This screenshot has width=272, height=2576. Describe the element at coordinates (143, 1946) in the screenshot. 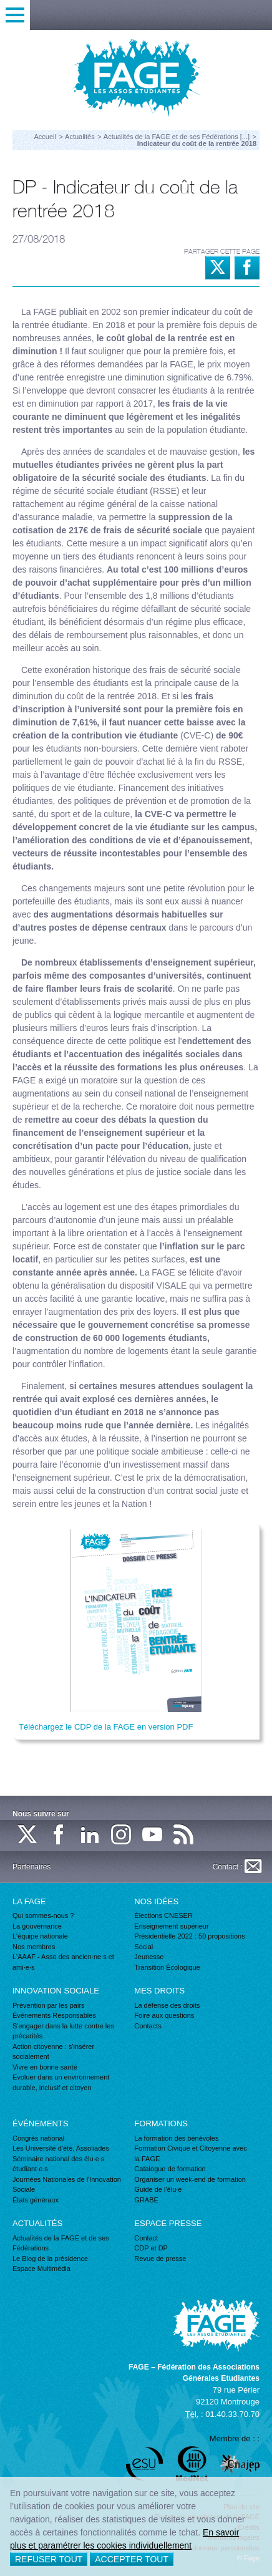

I see `Social` at that location.